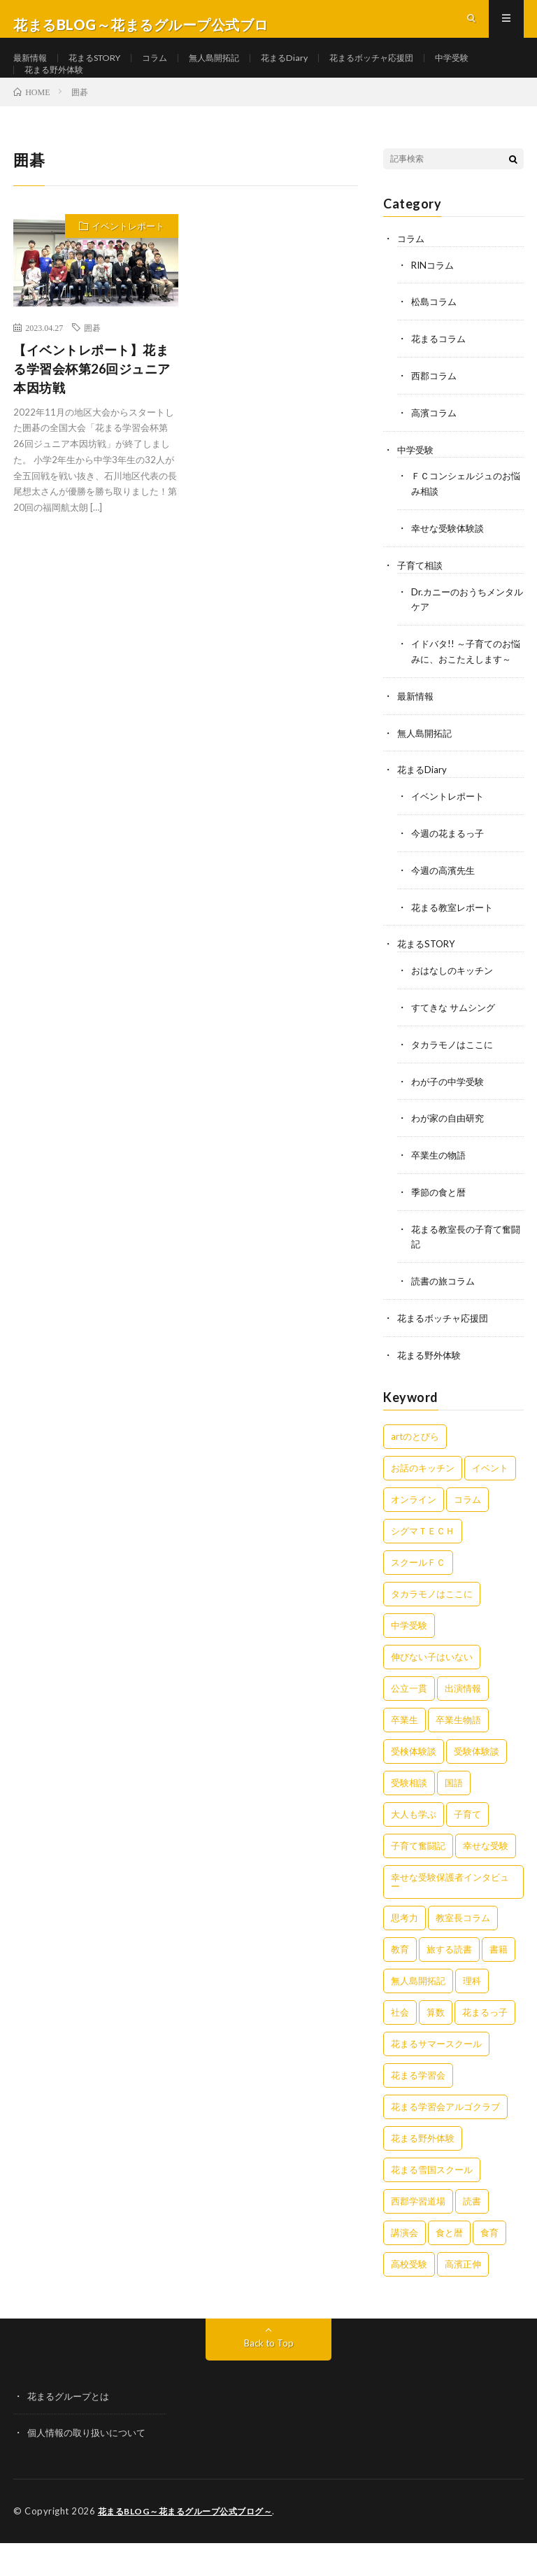 The image size is (537, 2576). What do you see at coordinates (445, 913) in the screenshot?
I see `今週の高濱先生` at bounding box center [445, 913].